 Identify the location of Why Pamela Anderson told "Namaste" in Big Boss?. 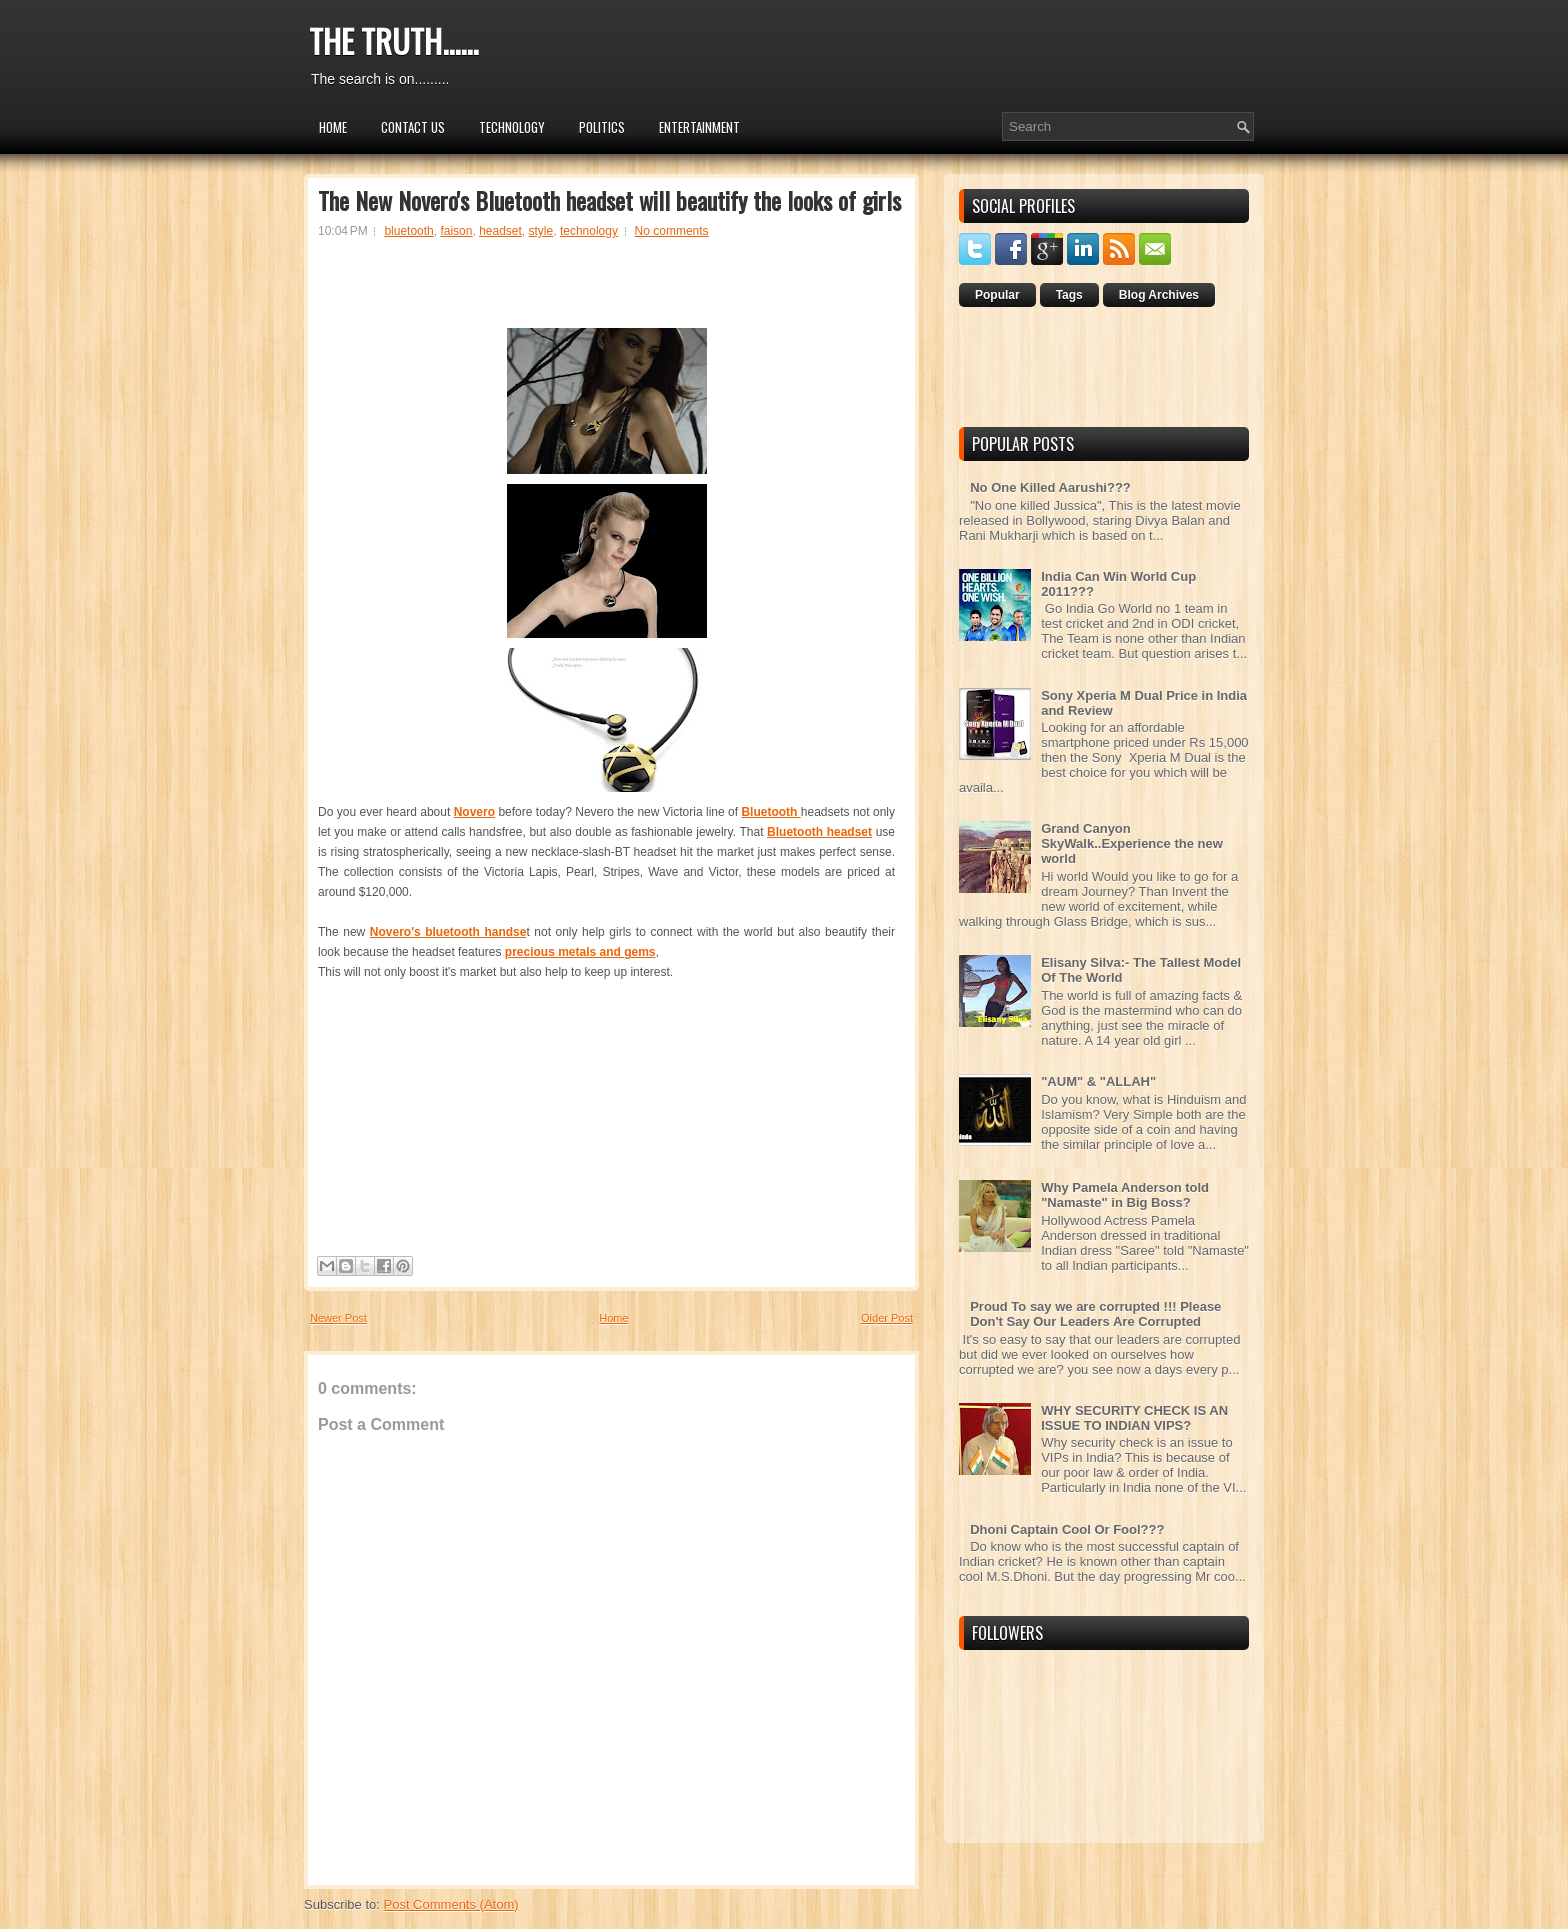
(1125, 1195).